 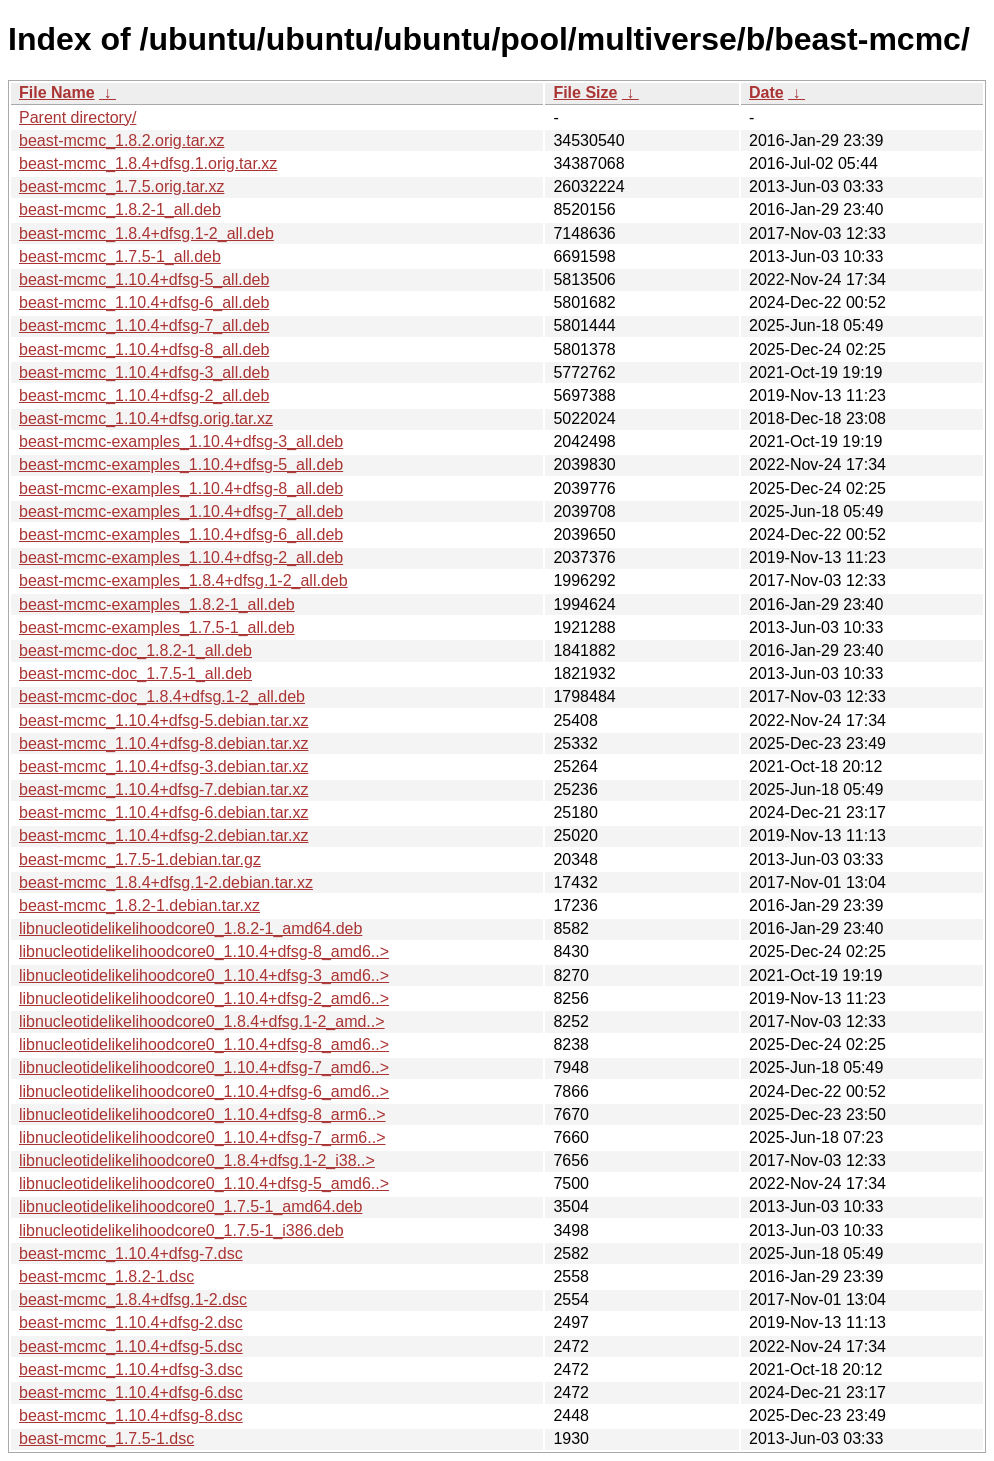 I want to click on beast-mcmc-examples_1.10.4+dfsg-5_all.deb, so click(x=181, y=464).